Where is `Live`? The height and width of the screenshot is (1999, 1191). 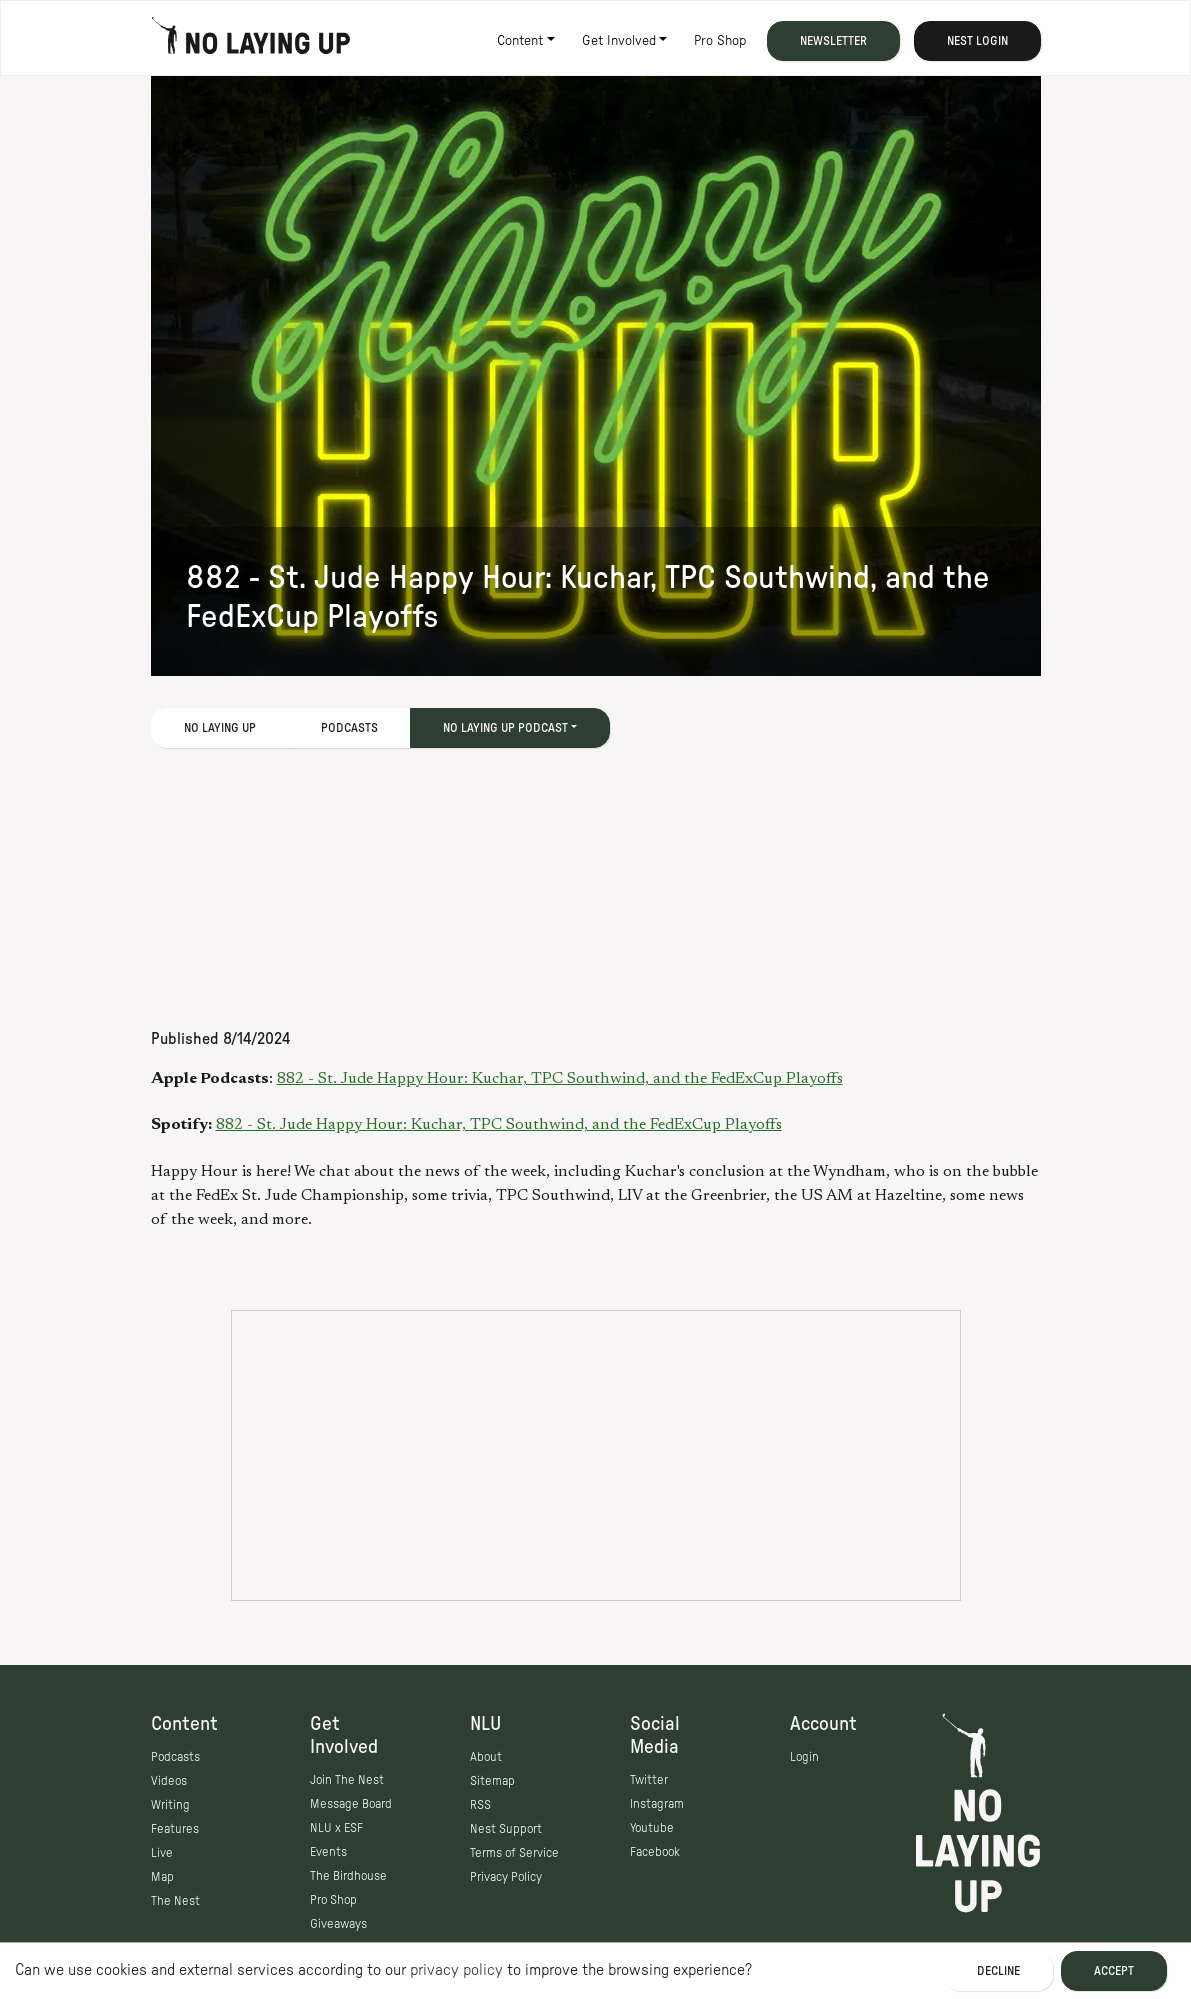 Live is located at coordinates (162, 1853).